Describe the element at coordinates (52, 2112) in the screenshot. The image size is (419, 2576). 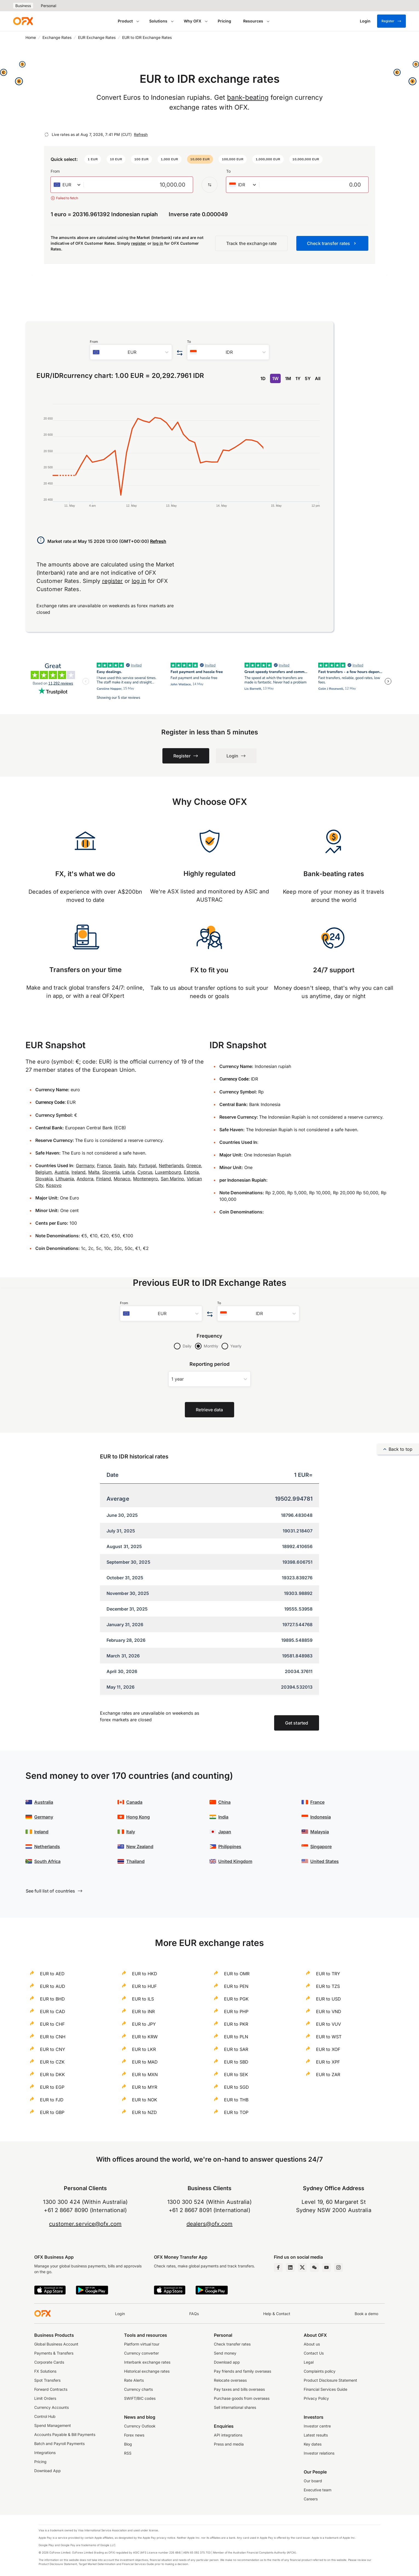
I see `EUR to GBP` at that location.